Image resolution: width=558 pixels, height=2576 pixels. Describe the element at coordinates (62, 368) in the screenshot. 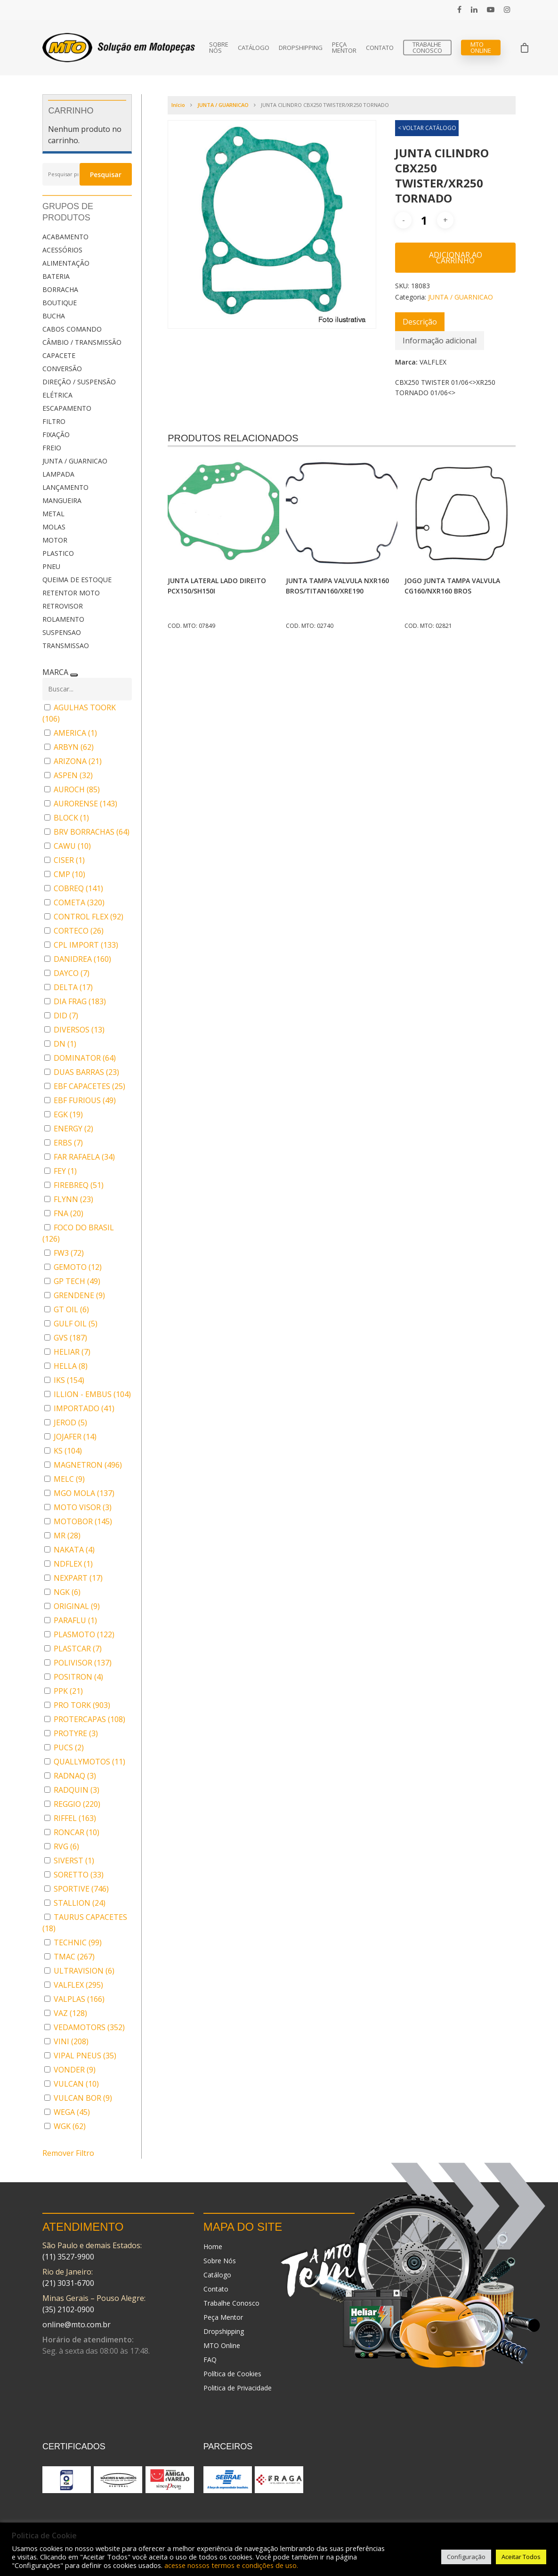

I see `CONVERSÃO` at that location.